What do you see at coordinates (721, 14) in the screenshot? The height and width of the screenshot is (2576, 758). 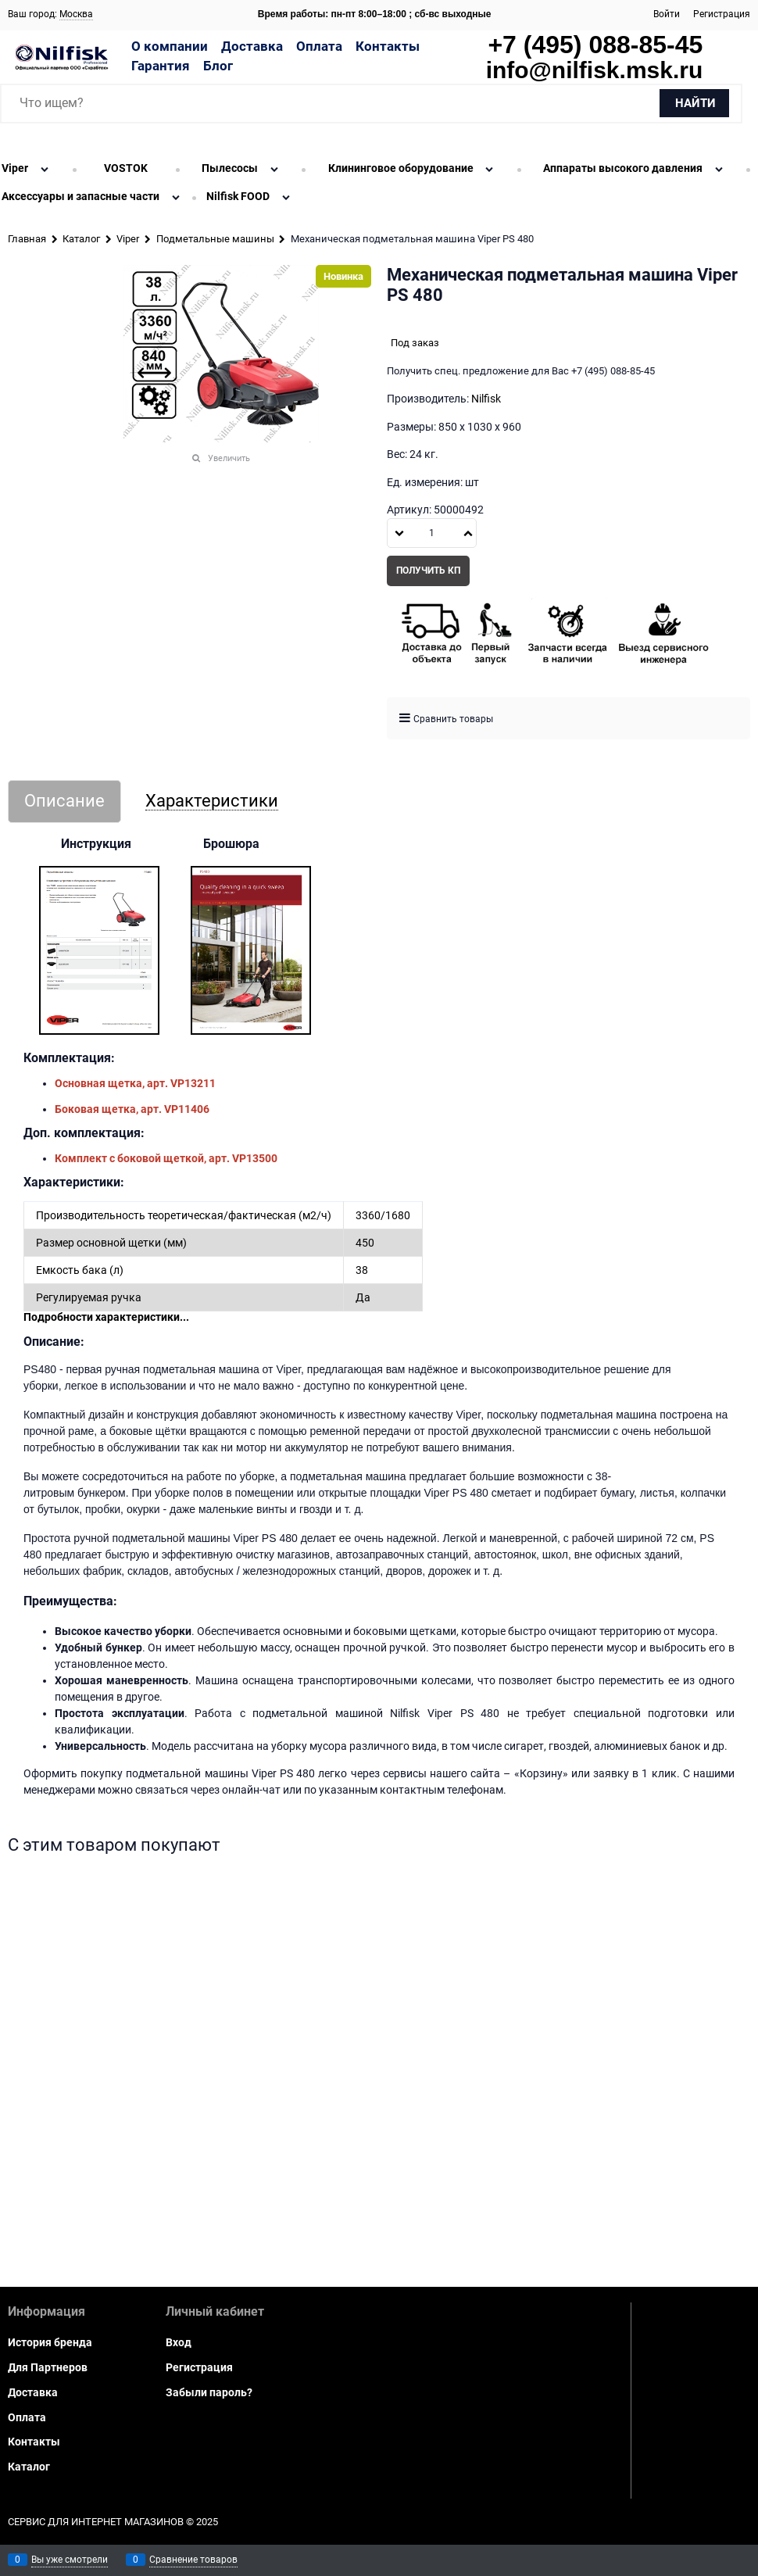 I see `Регистрация` at bounding box center [721, 14].